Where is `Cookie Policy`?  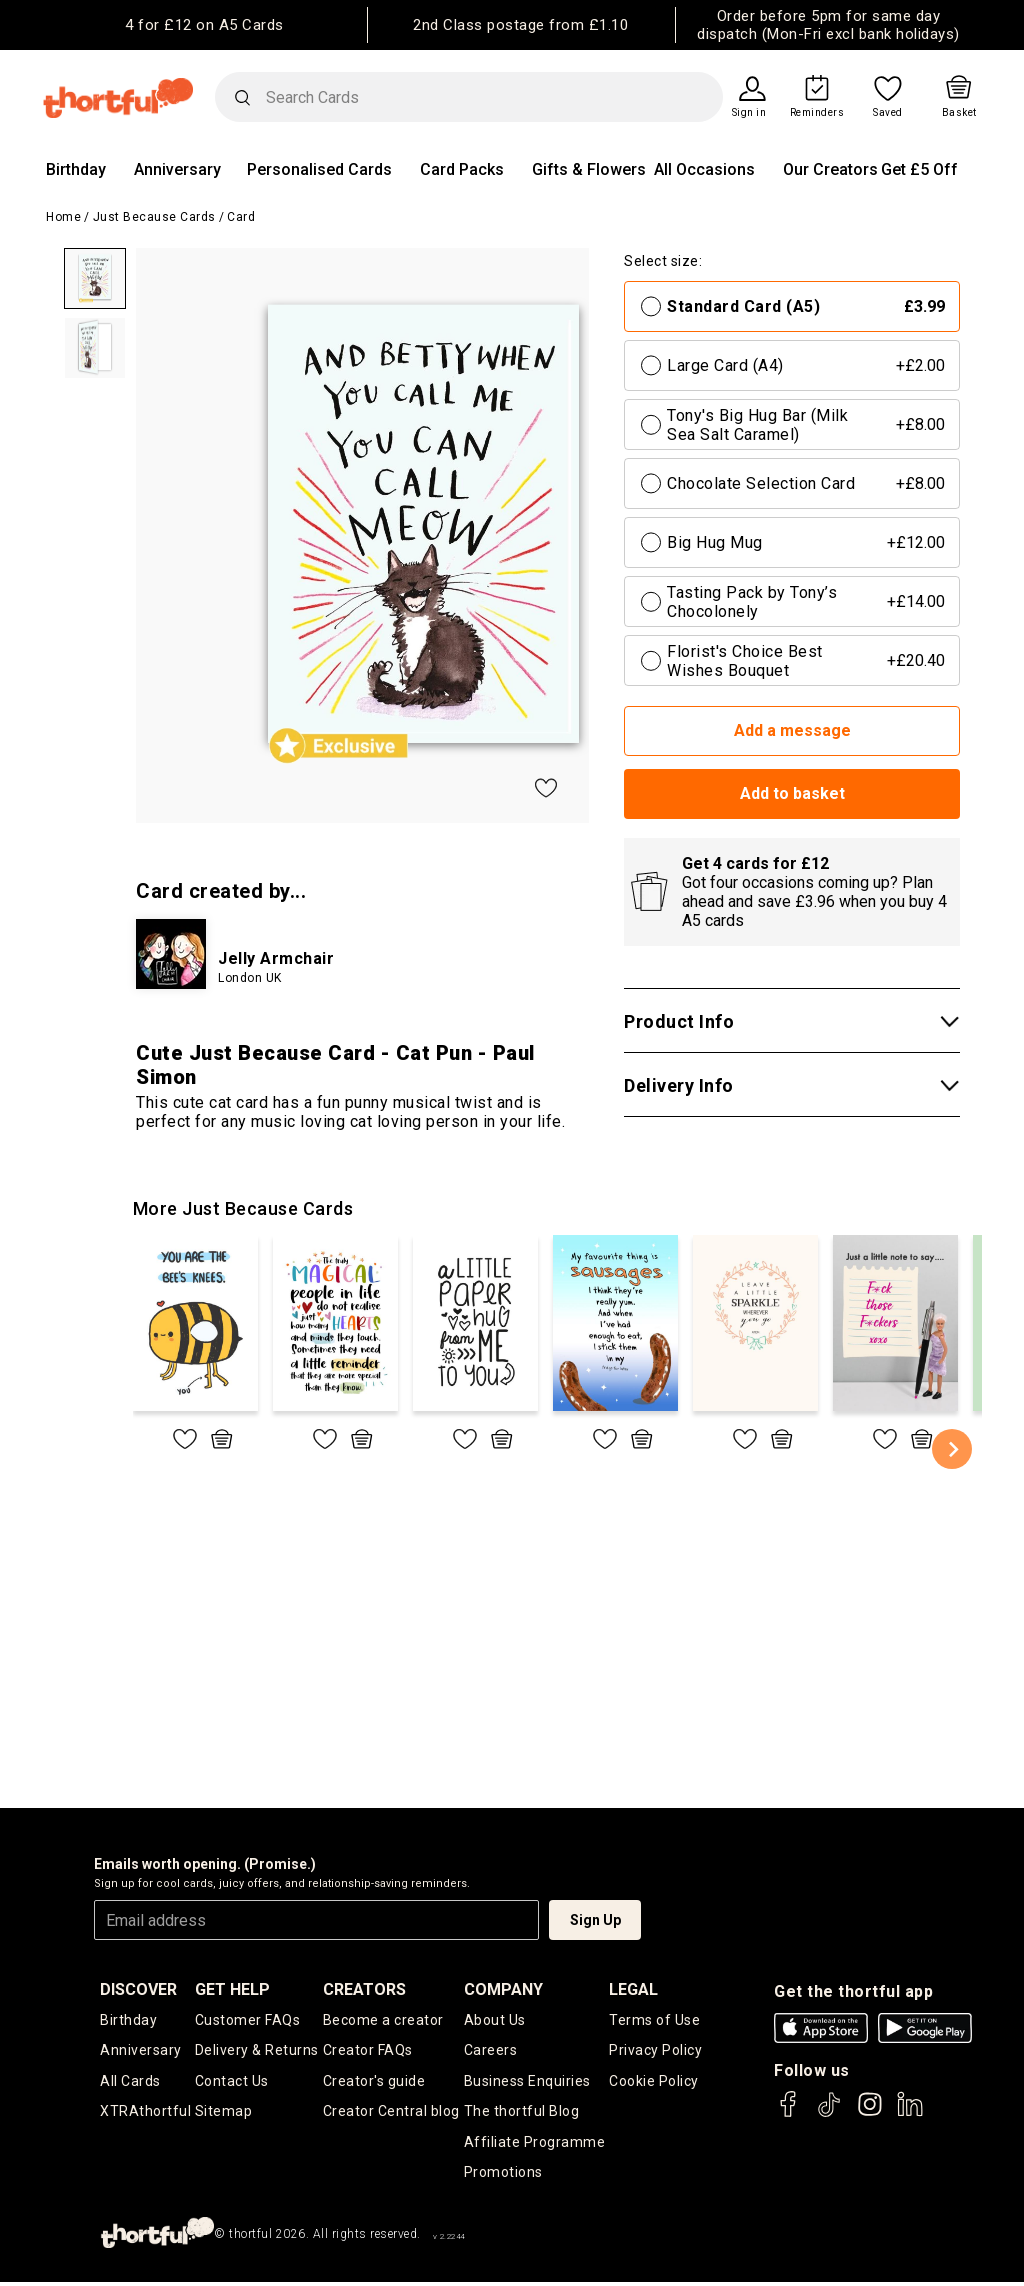 Cookie Policy is located at coordinates (654, 2082).